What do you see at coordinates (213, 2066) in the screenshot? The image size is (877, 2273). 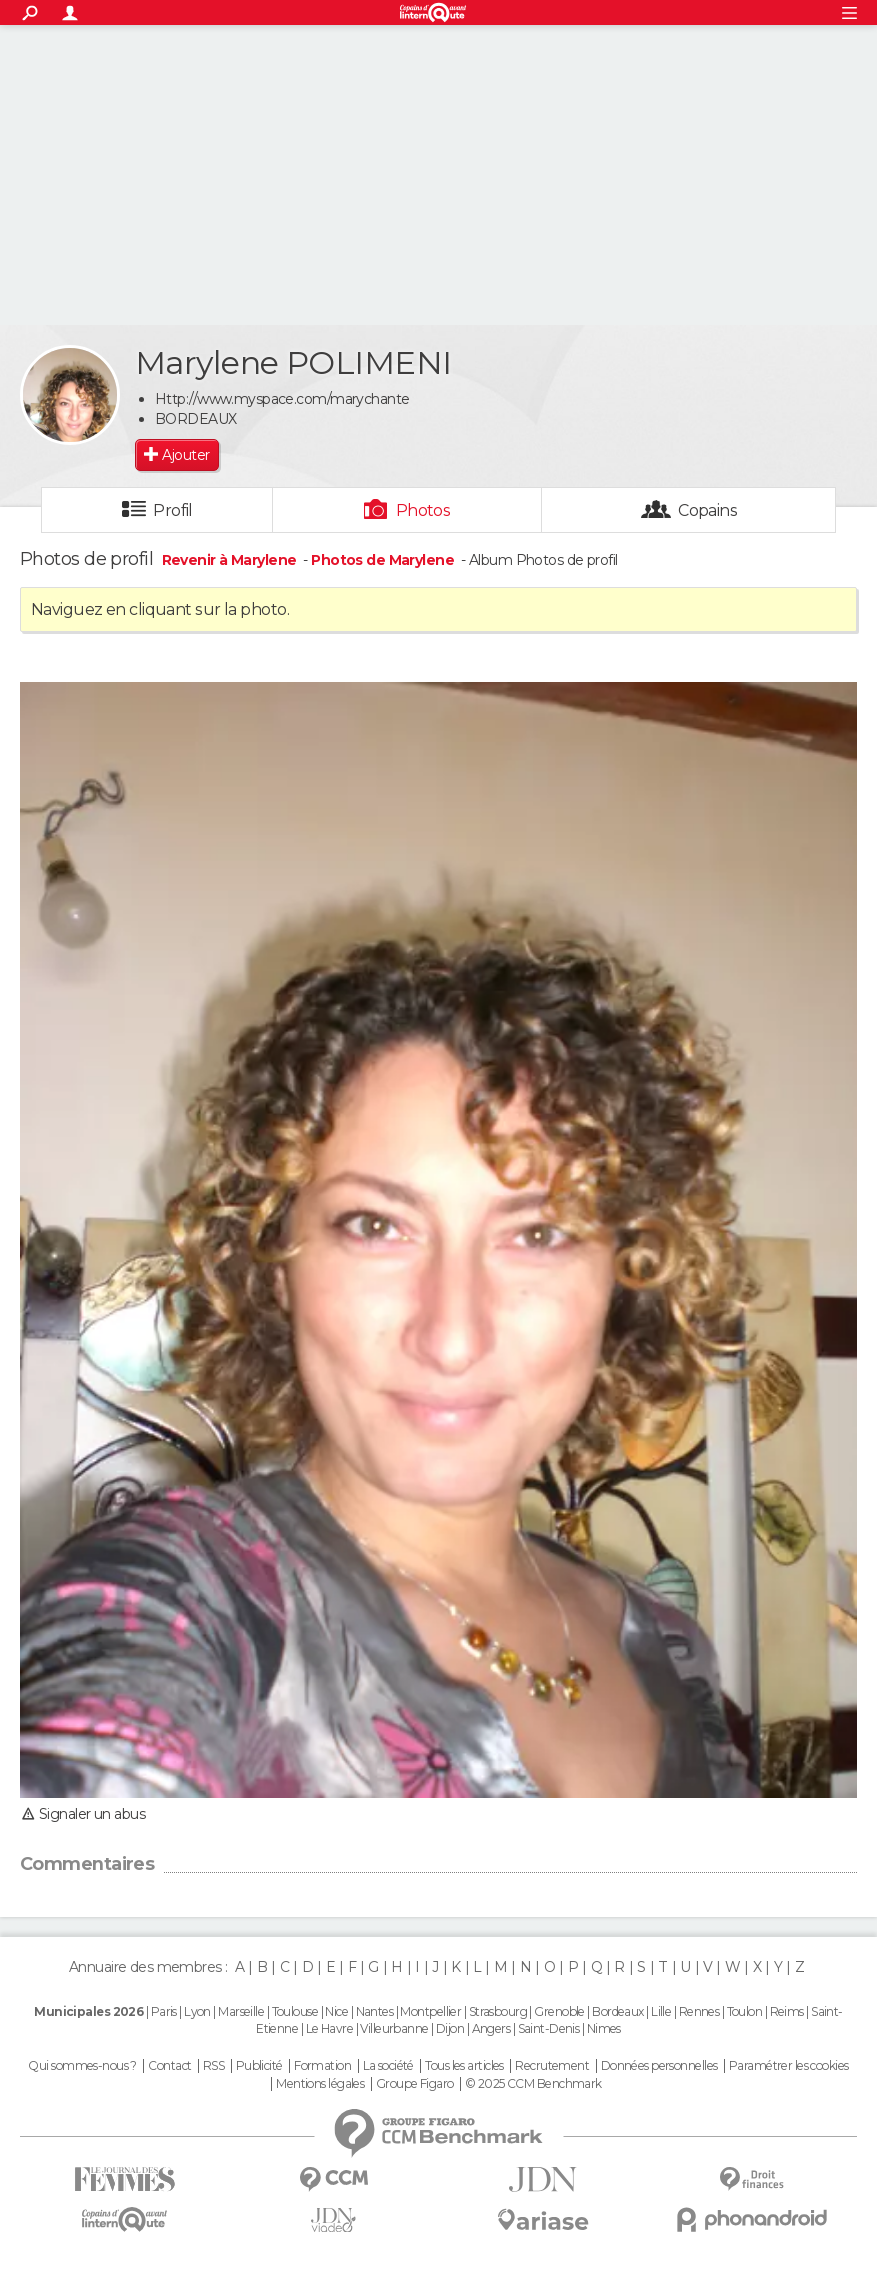 I see `RSS` at bounding box center [213, 2066].